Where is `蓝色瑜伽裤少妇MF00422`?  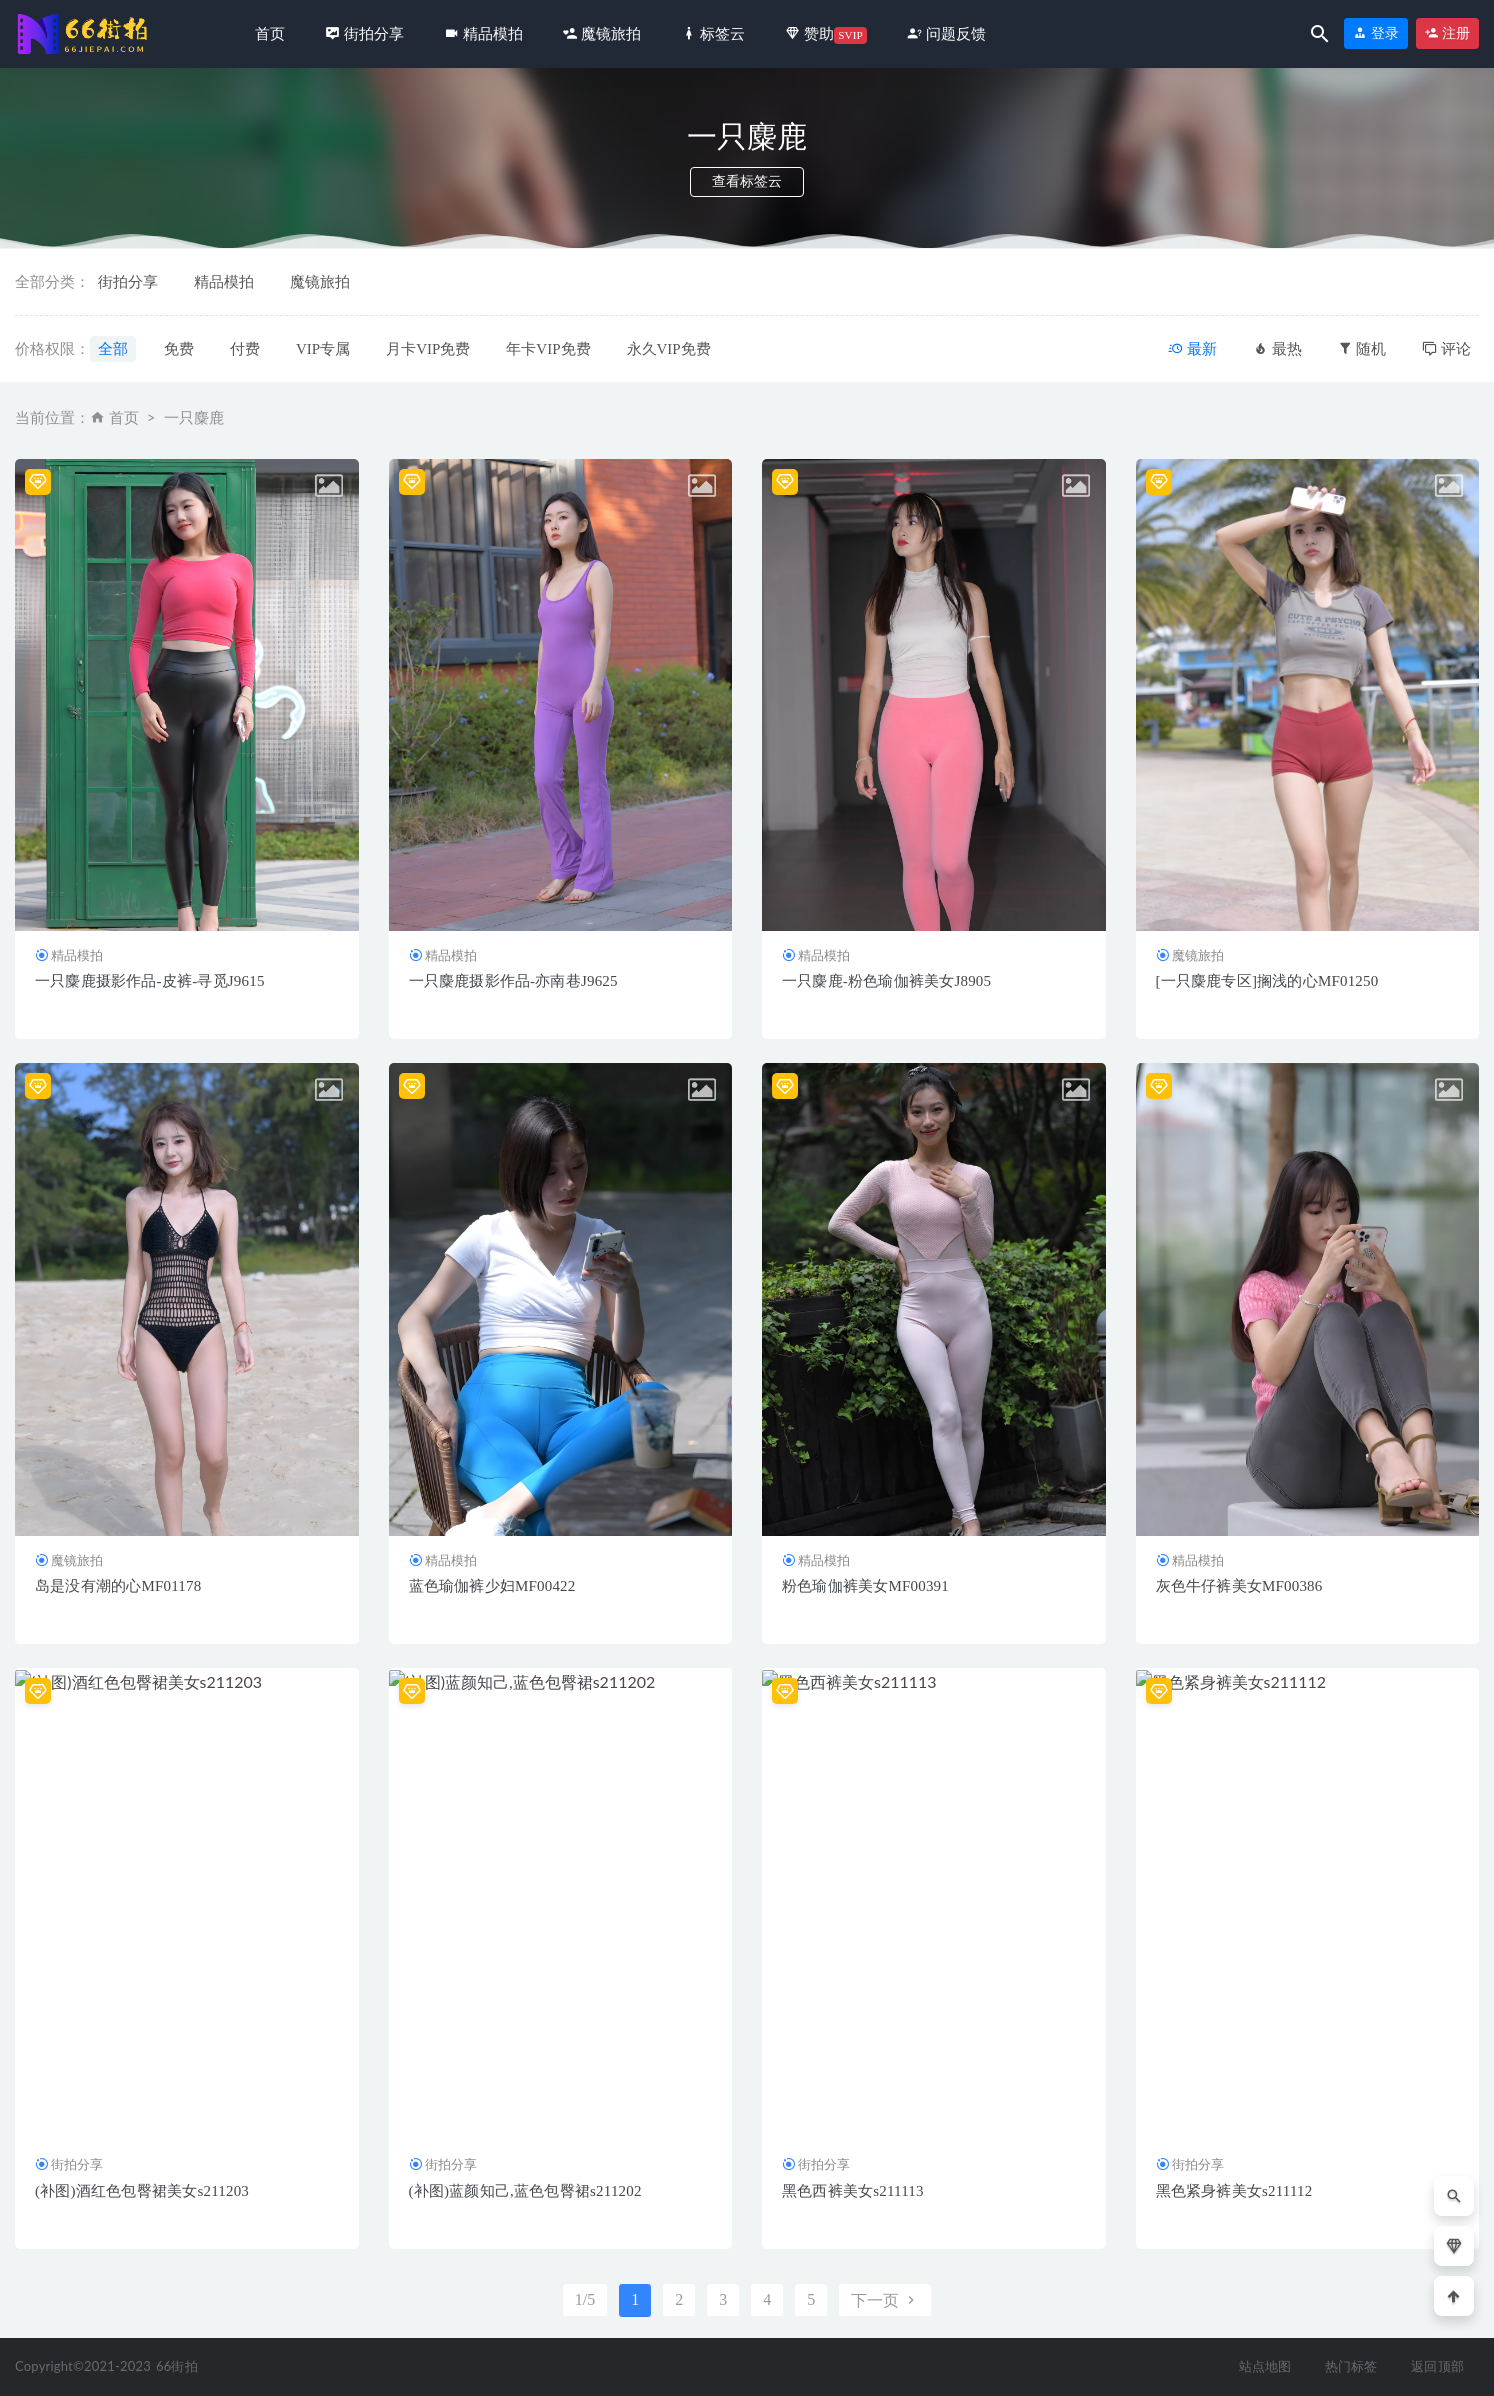 蓝色瑜伽裤少妇MF00422 is located at coordinates (492, 1586).